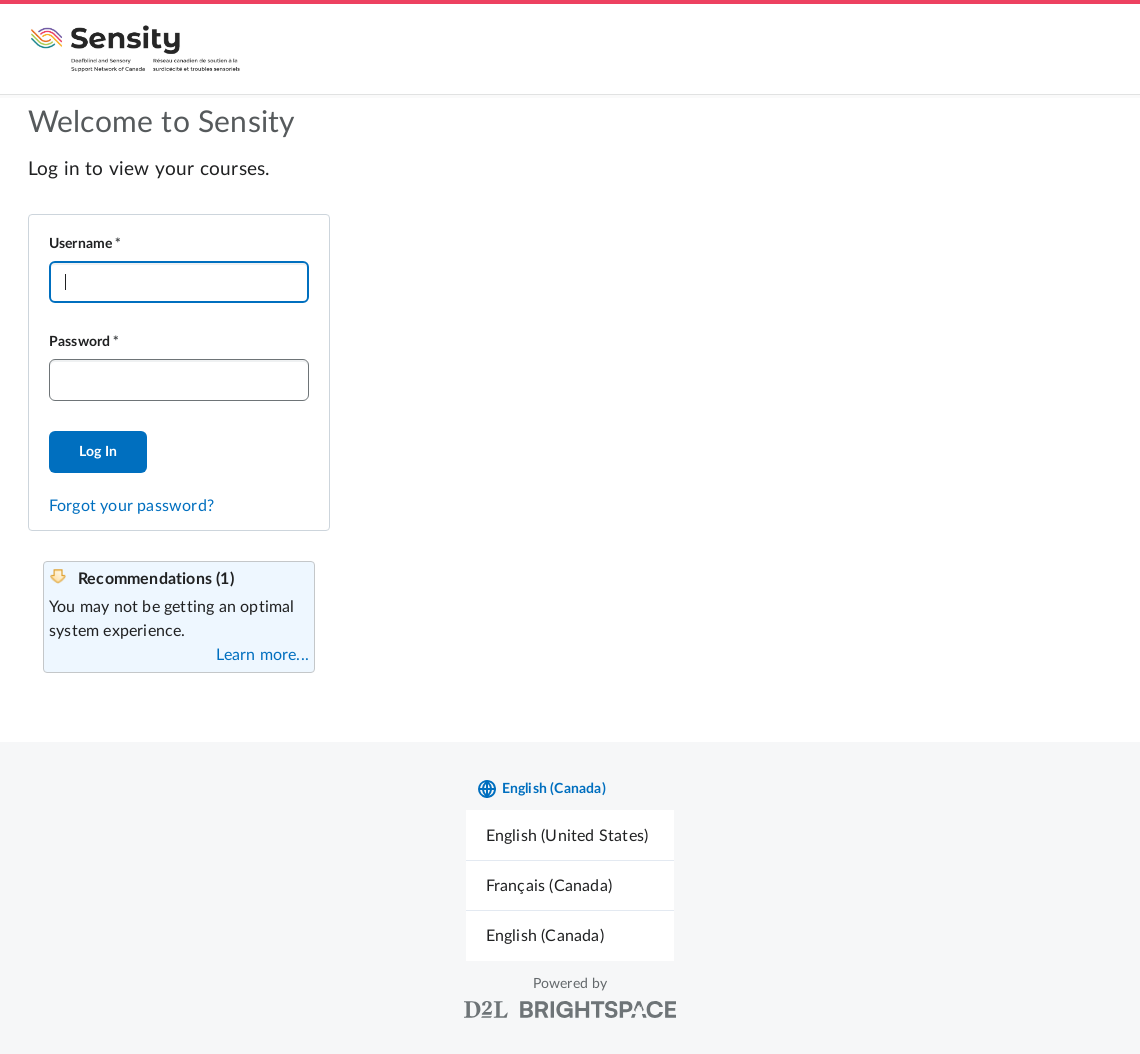  I want to click on Log In, so click(98, 452).